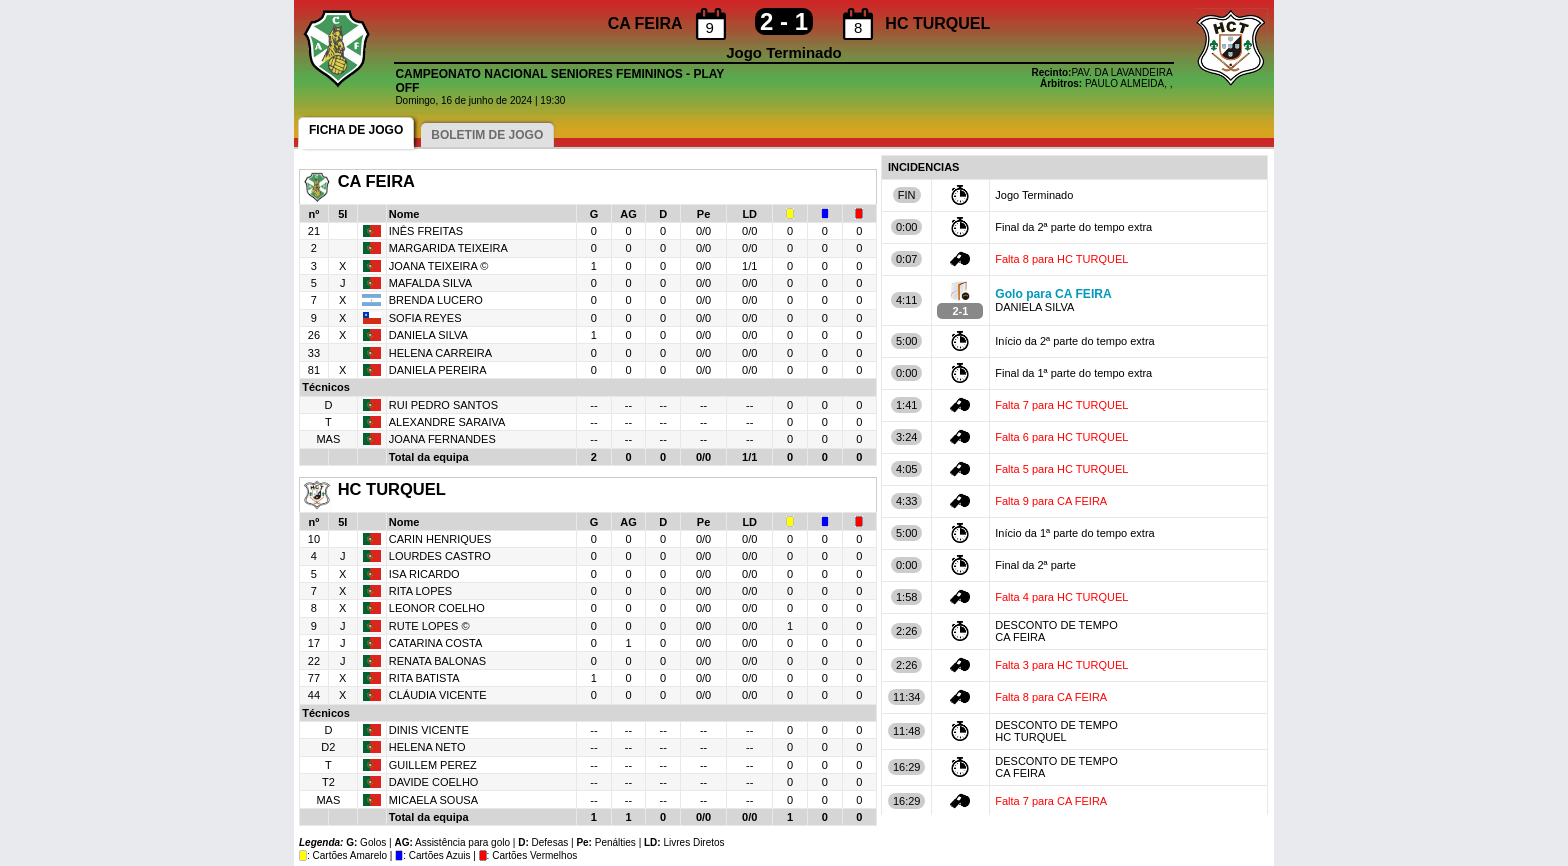 Image resolution: width=1568 pixels, height=866 pixels. What do you see at coordinates (439, 266) in the screenshot?
I see `JOANA TEIXEIRA ©` at bounding box center [439, 266].